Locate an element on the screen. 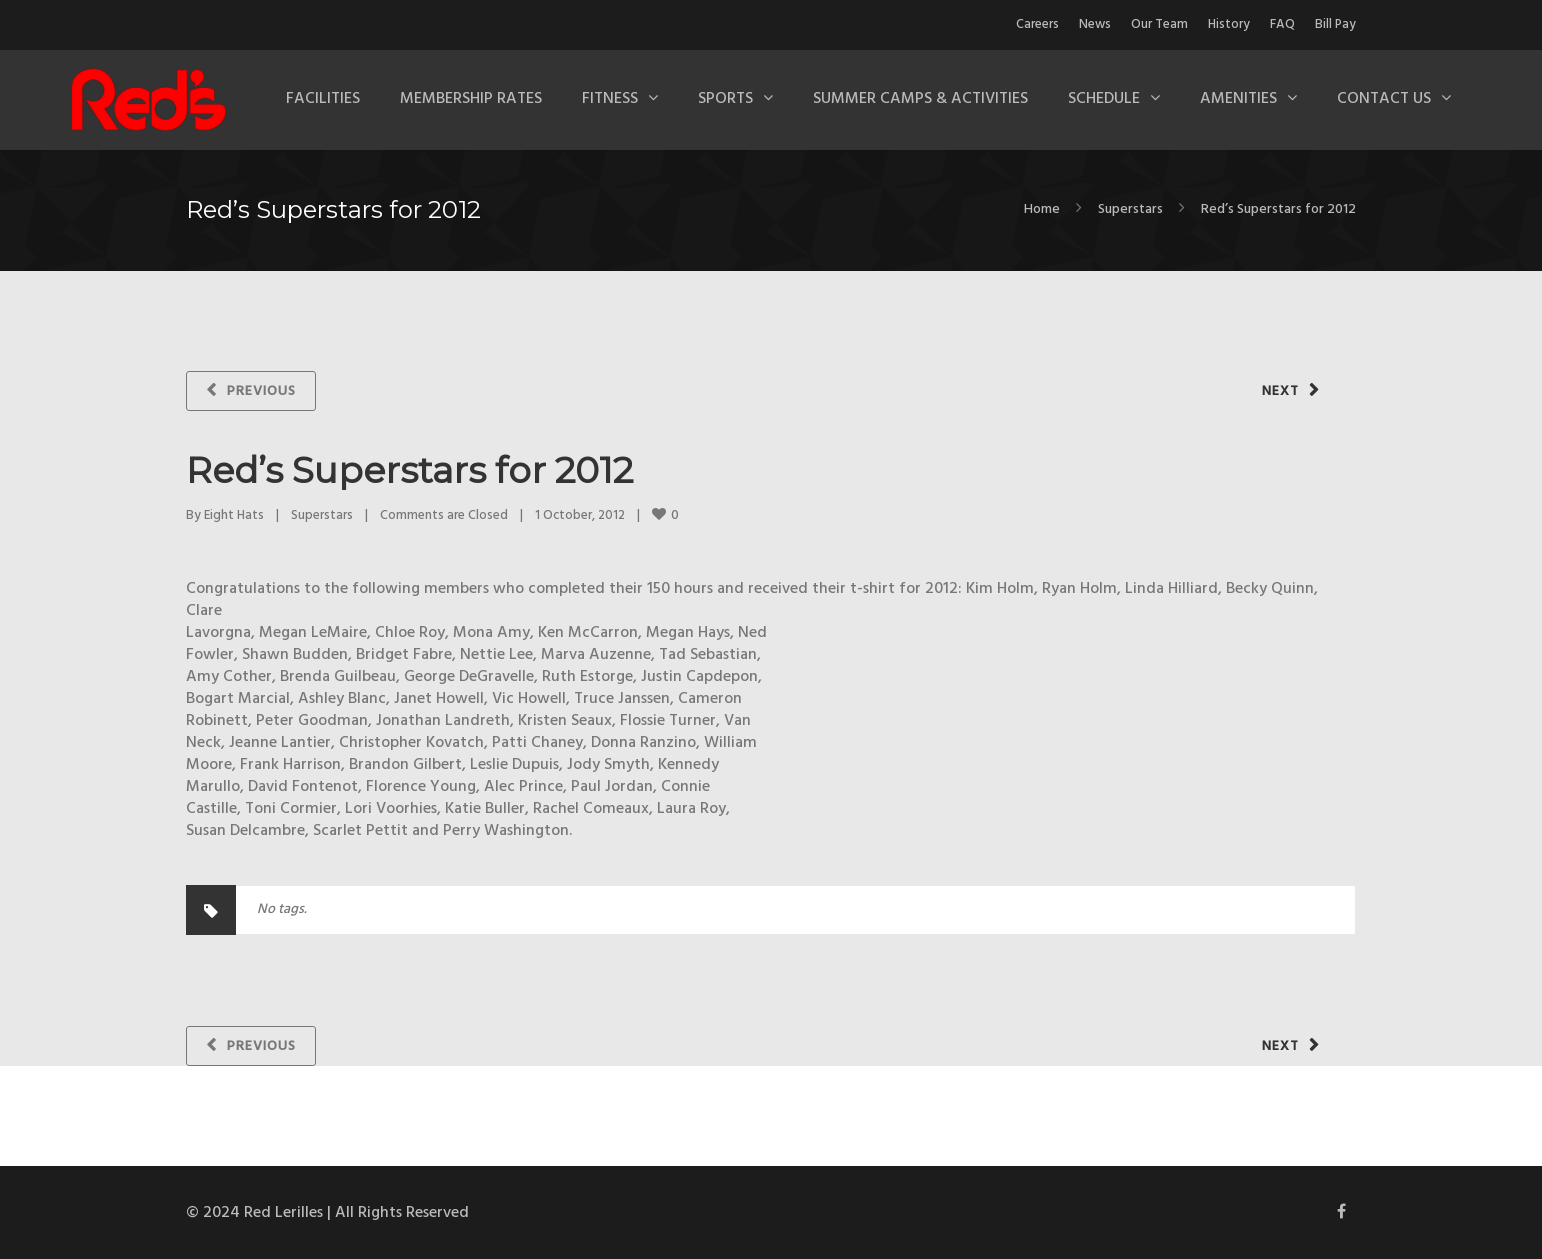 The image size is (1542, 1259). FAQ is located at coordinates (1282, 24).